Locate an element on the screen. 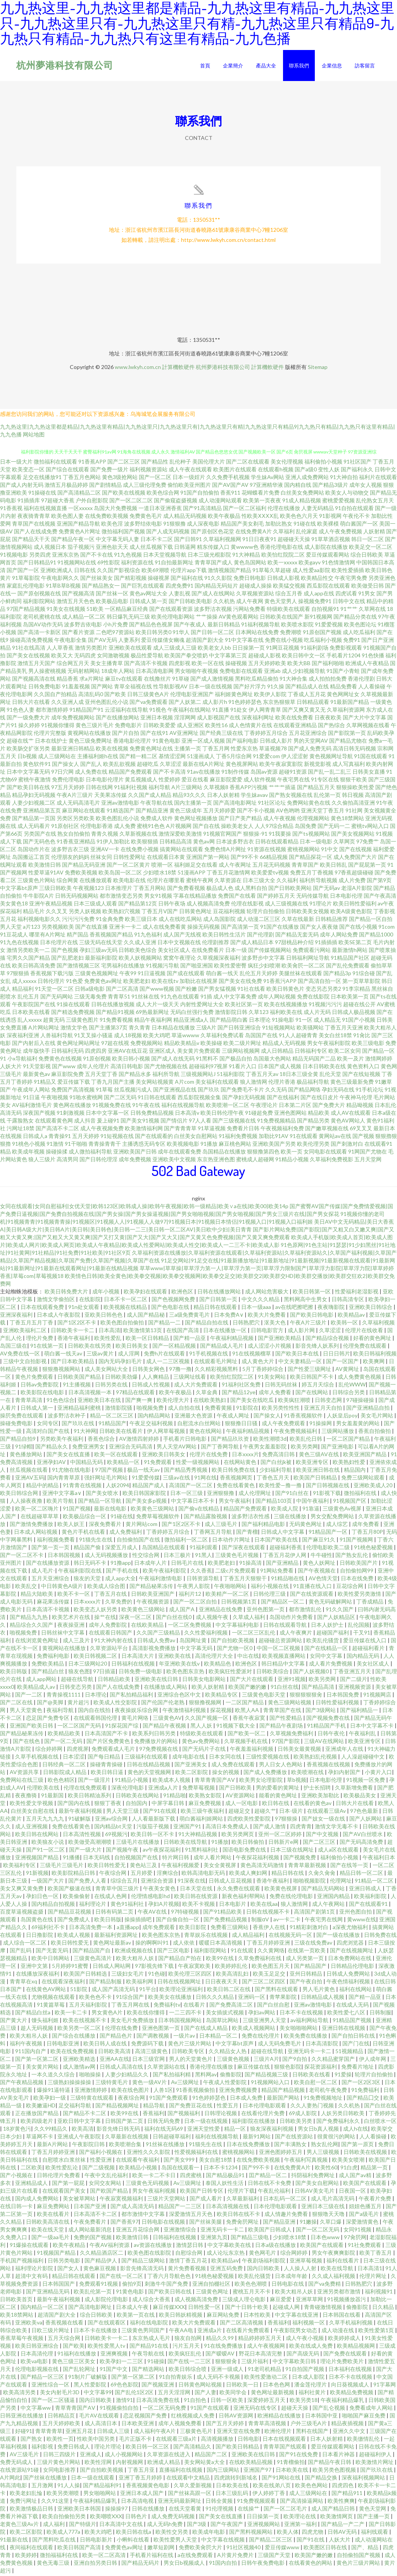  成人亚洲区 is located at coordinates (190, 726).